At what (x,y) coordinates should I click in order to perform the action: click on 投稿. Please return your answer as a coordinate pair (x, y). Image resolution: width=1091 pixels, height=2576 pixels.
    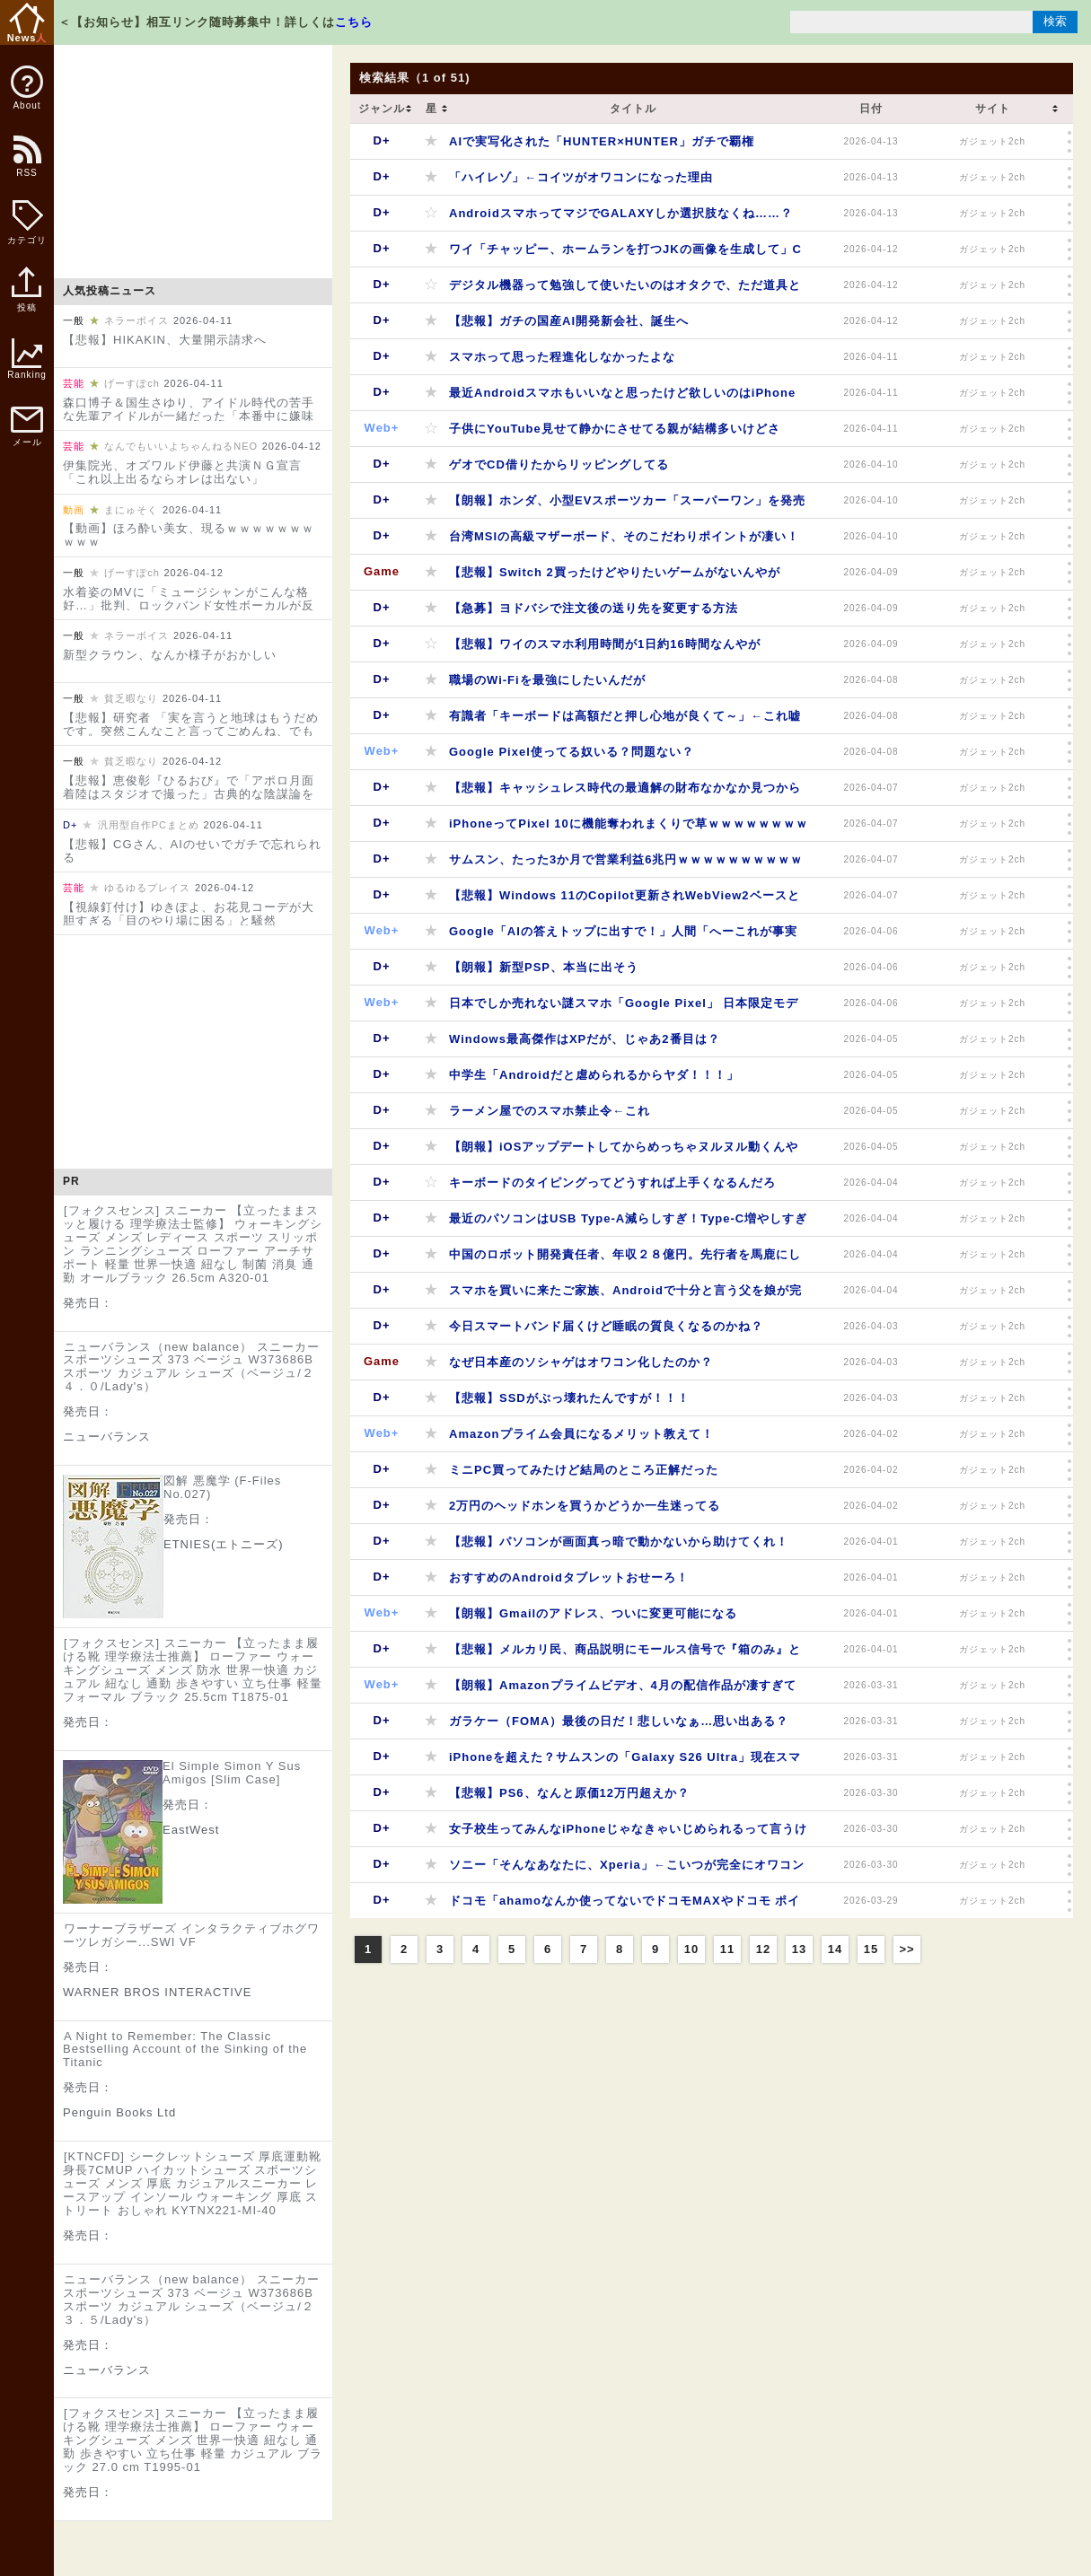
    Looking at the image, I should click on (26, 298).